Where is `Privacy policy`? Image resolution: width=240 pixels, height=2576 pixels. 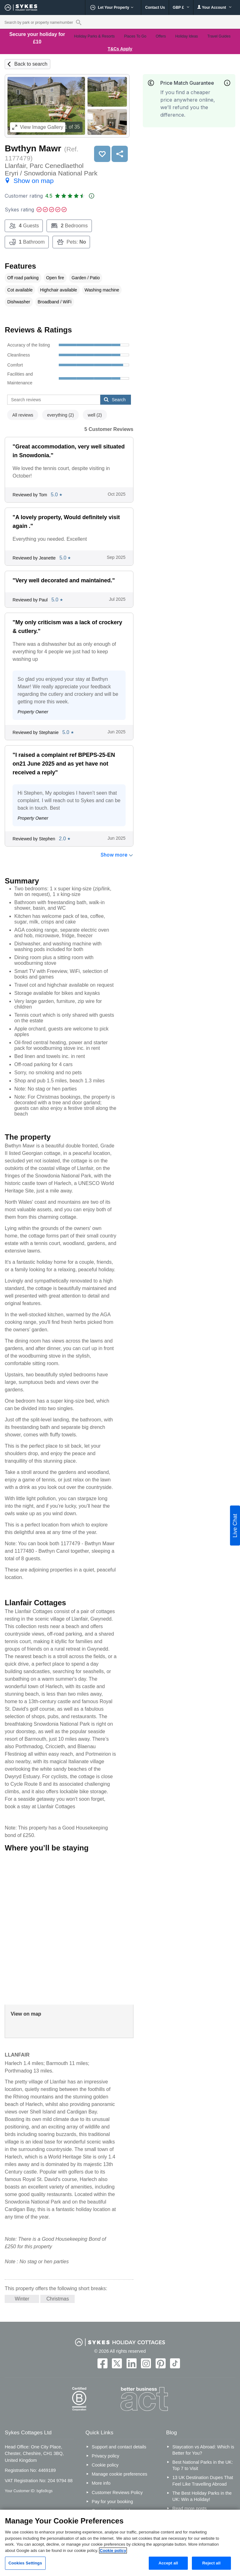
Privacy policy is located at coordinates (105, 2455).